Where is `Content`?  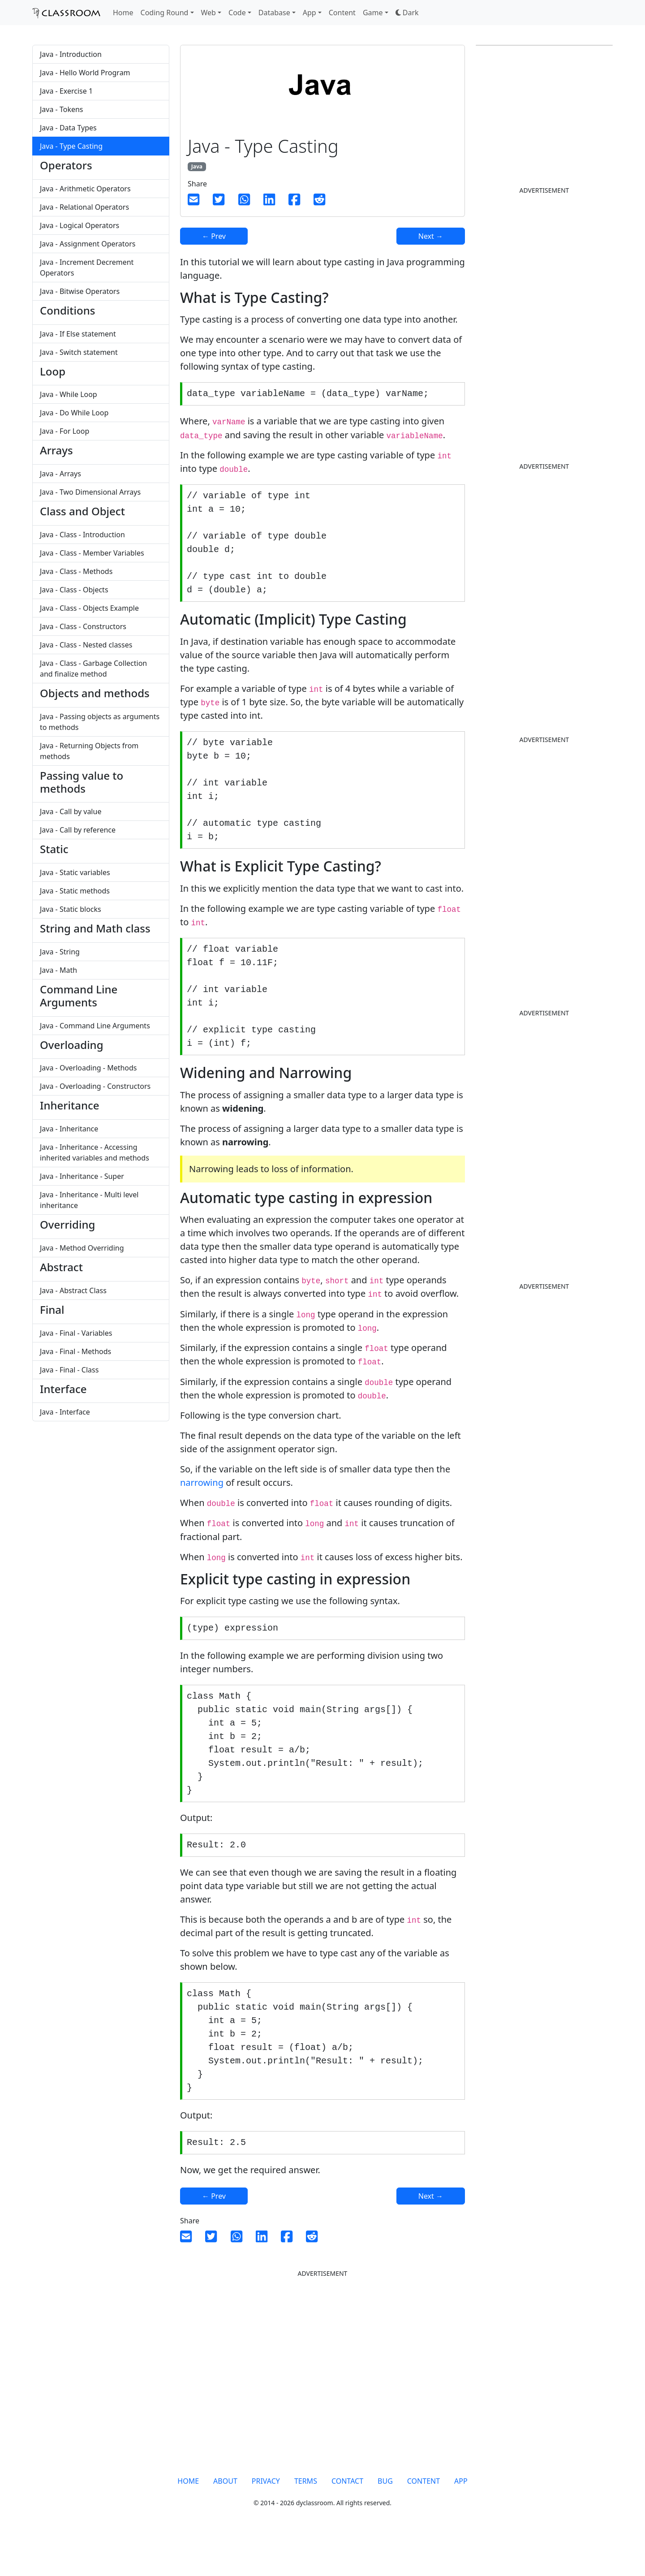
Content is located at coordinates (342, 12).